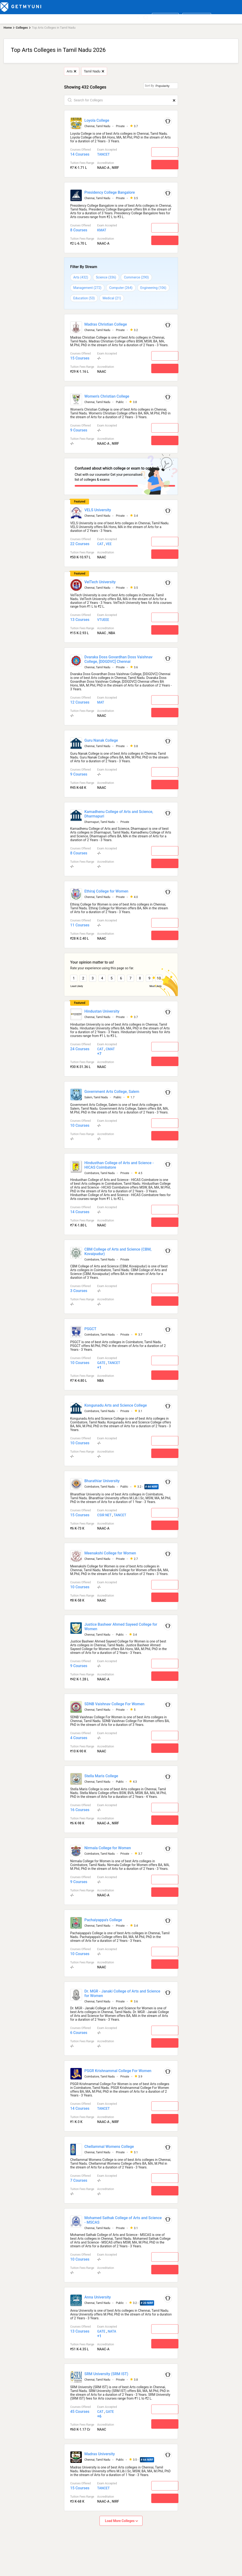  I want to click on 15 Courses, so click(79, 358).